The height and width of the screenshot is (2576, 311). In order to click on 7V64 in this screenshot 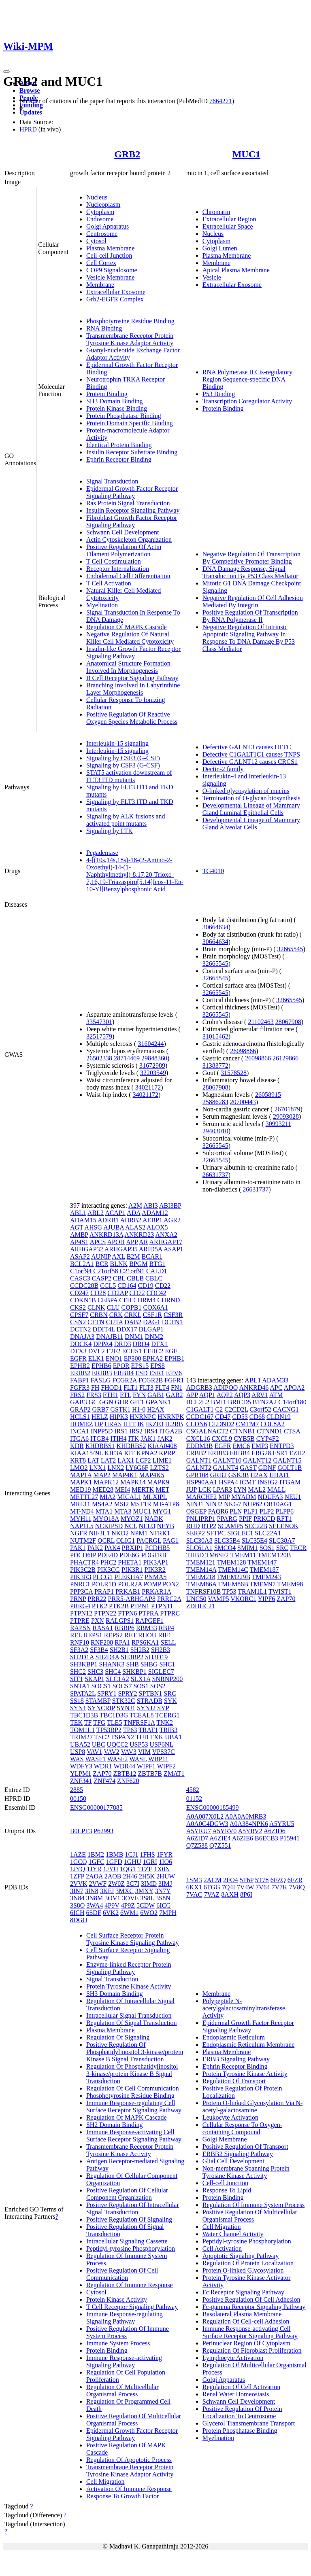, I will do `click(263, 1887)`.